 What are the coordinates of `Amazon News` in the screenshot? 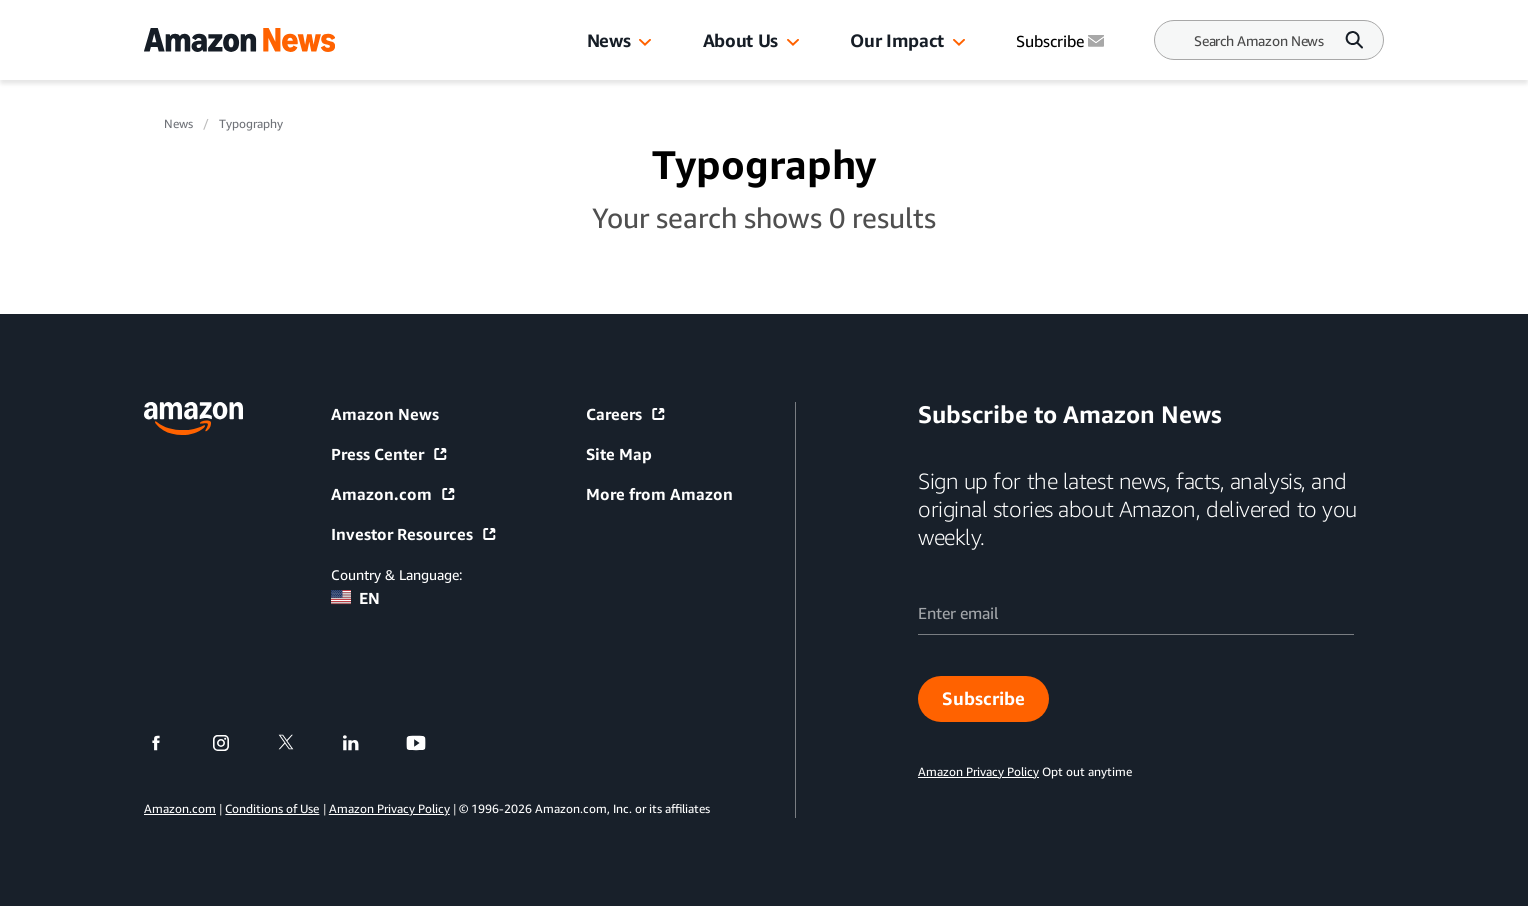 It's located at (385, 414).